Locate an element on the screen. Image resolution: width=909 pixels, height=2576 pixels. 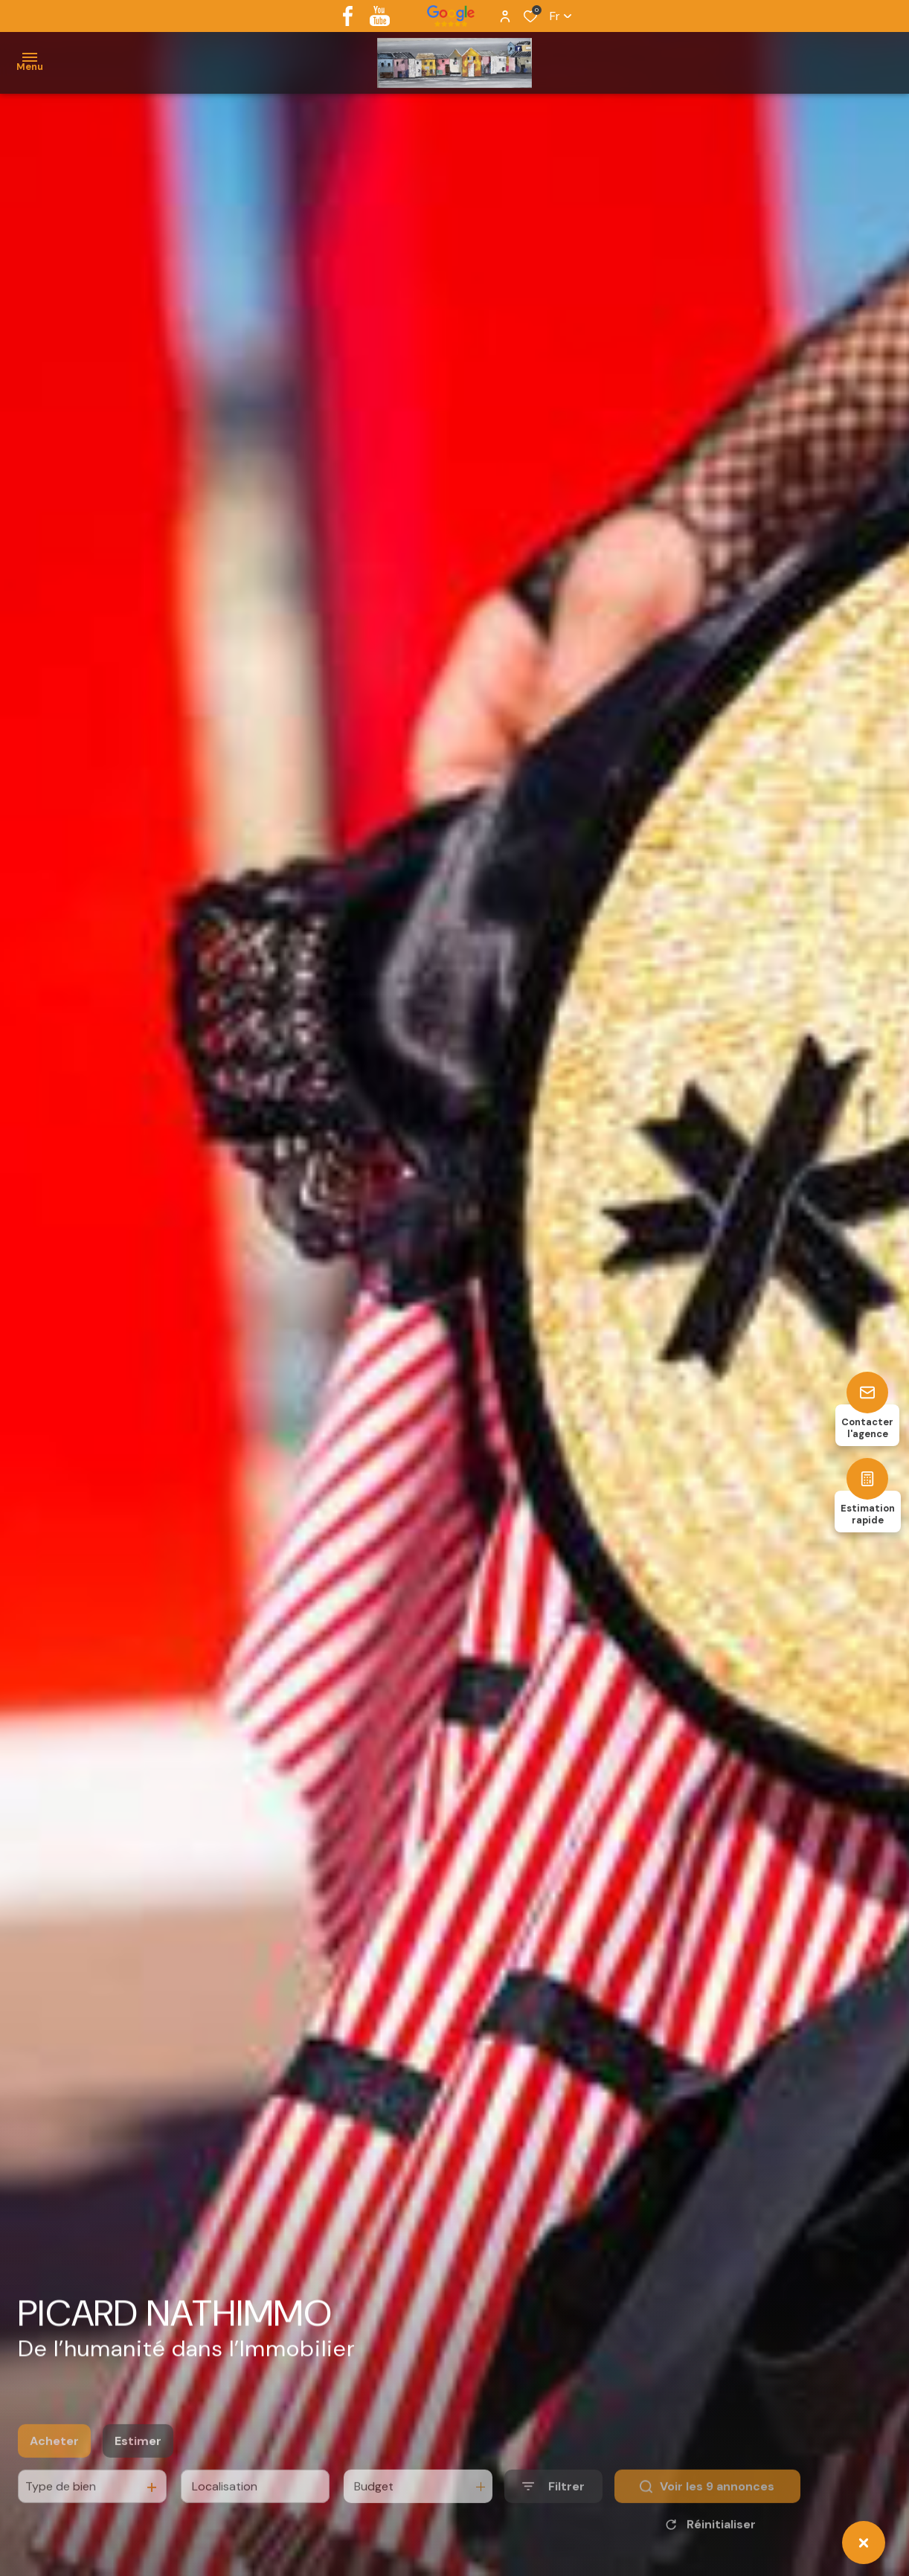
[Ouvrir le formulaire de recherche] is located at coordinates (553, 2510).